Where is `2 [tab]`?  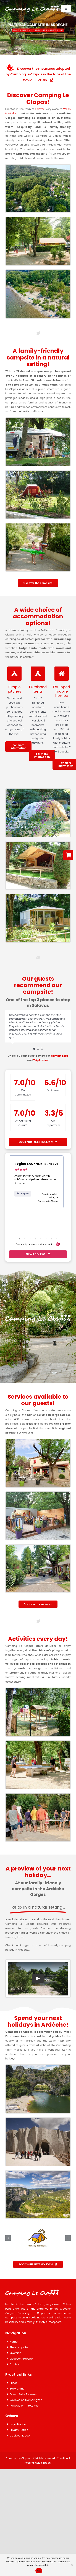
2 [tab] is located at coordinates (25, 1239).